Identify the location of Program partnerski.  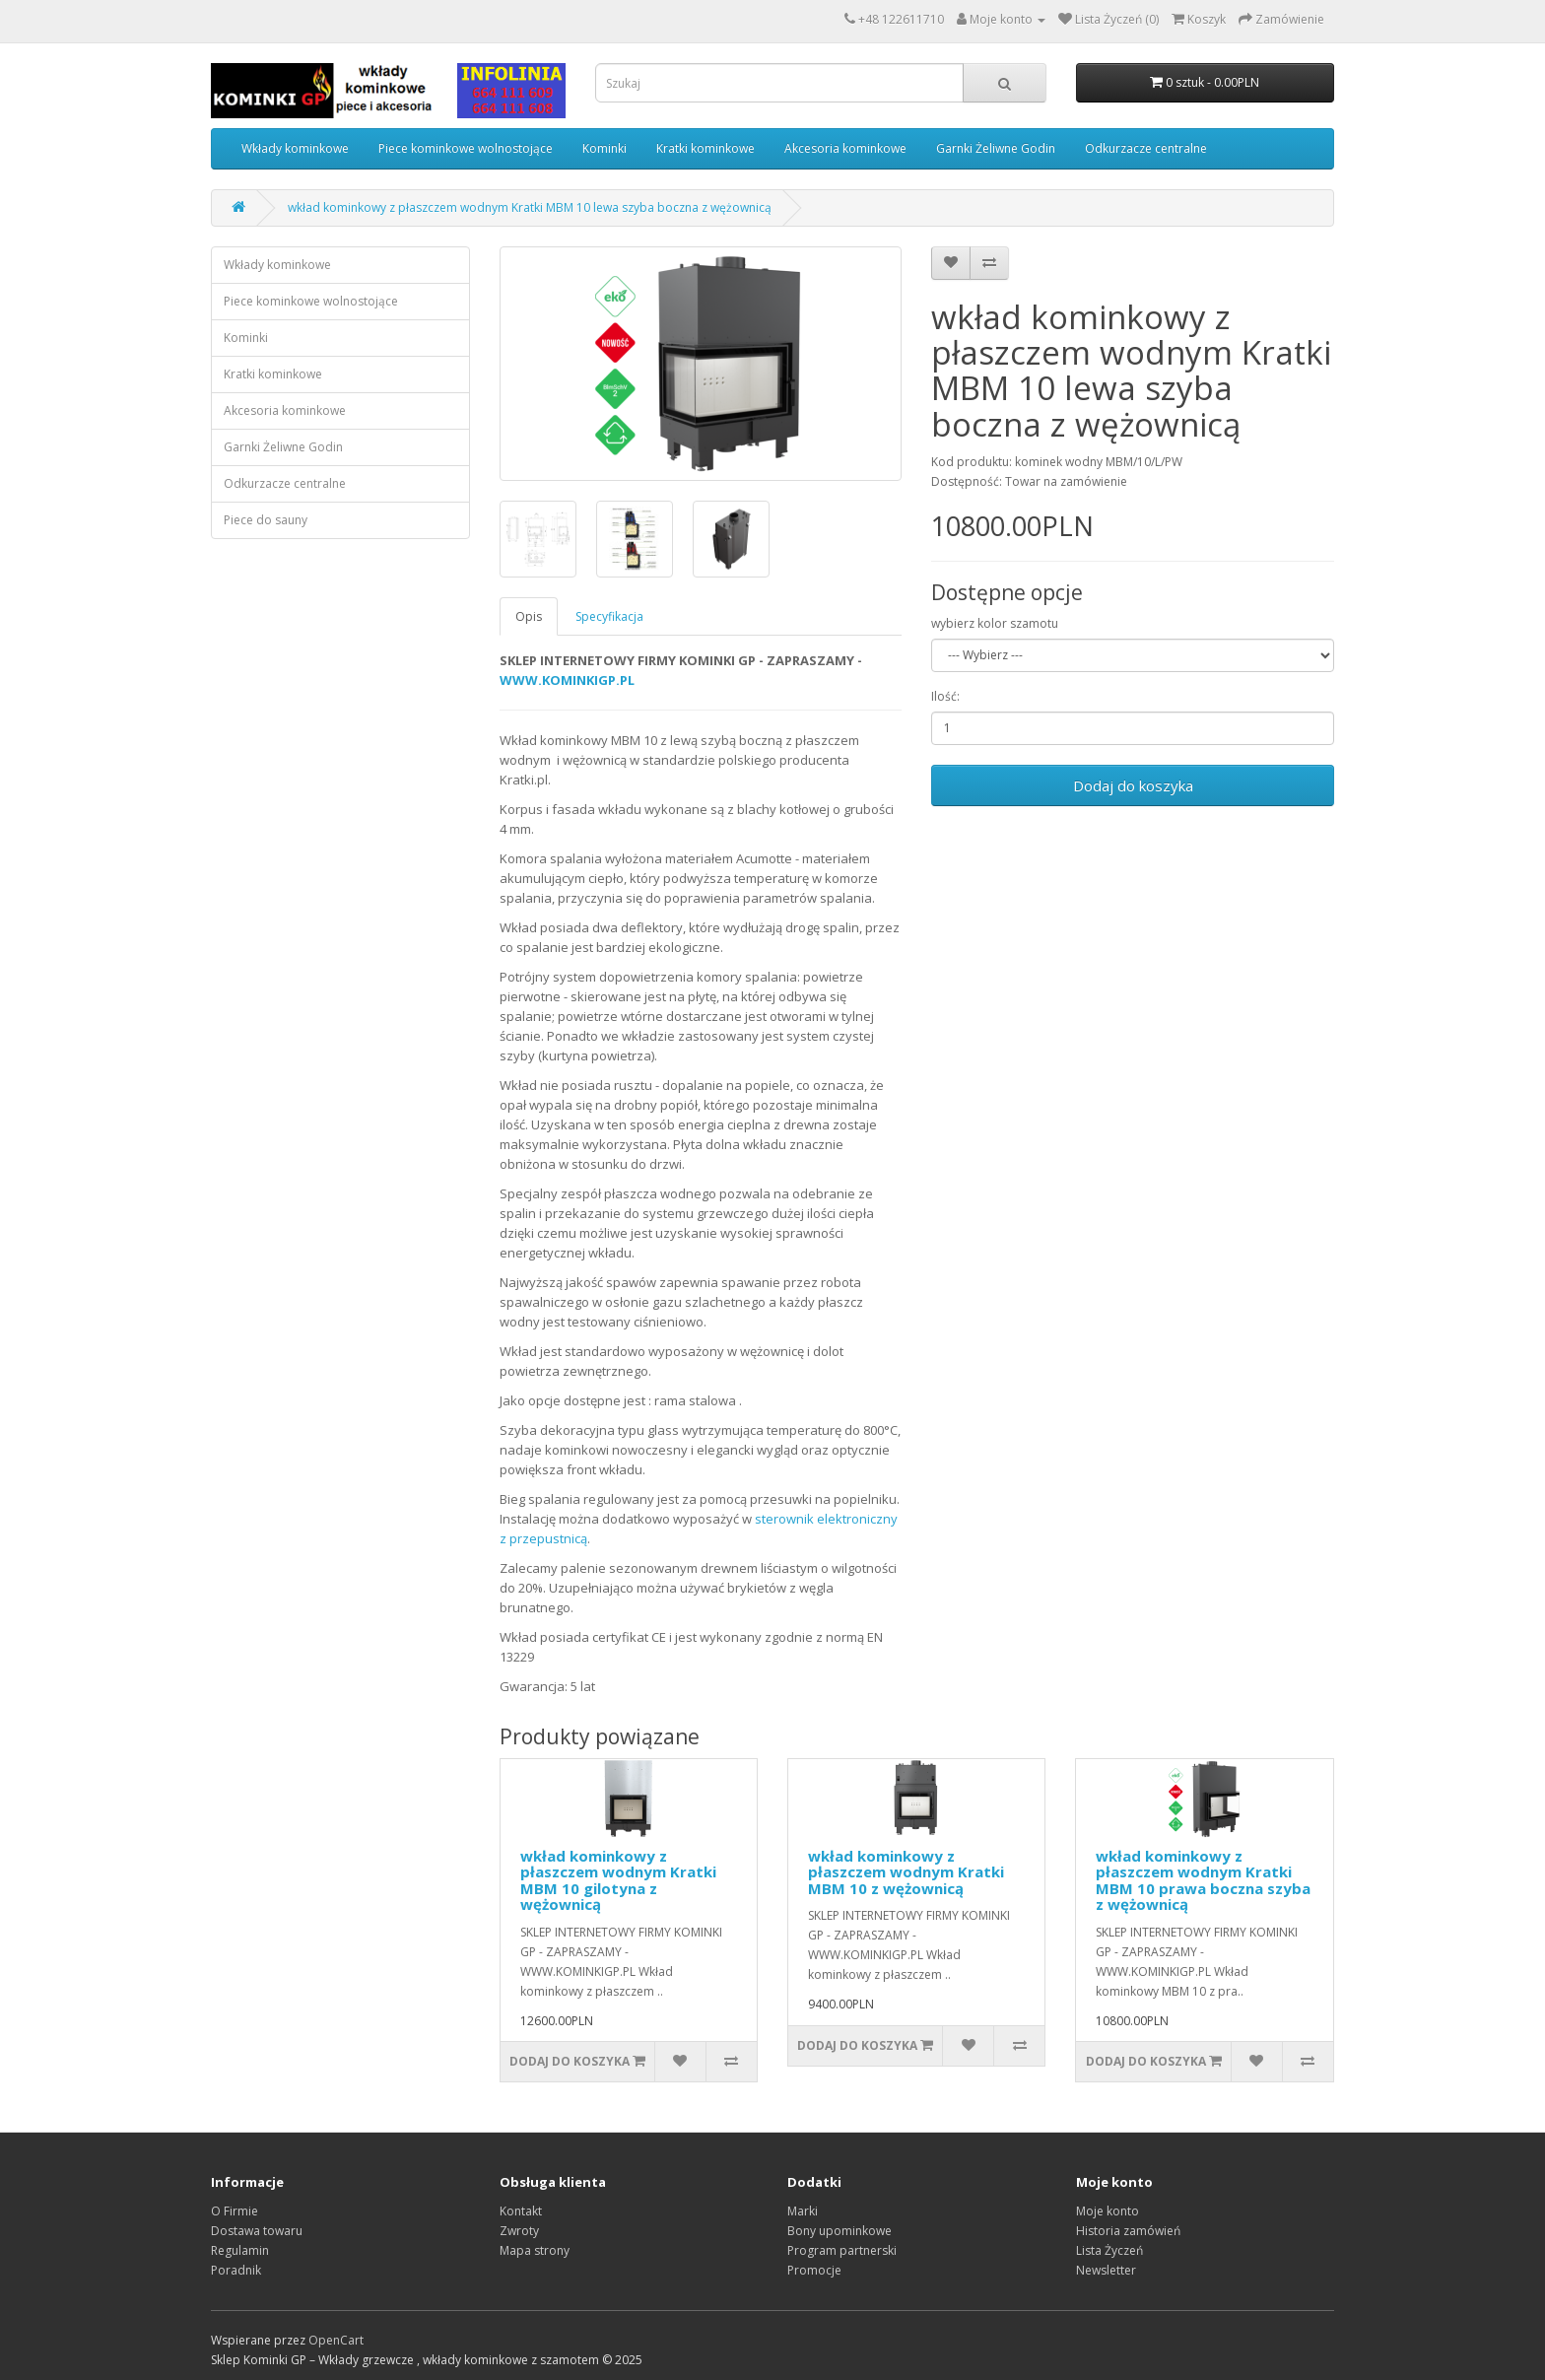
(842, 2250).